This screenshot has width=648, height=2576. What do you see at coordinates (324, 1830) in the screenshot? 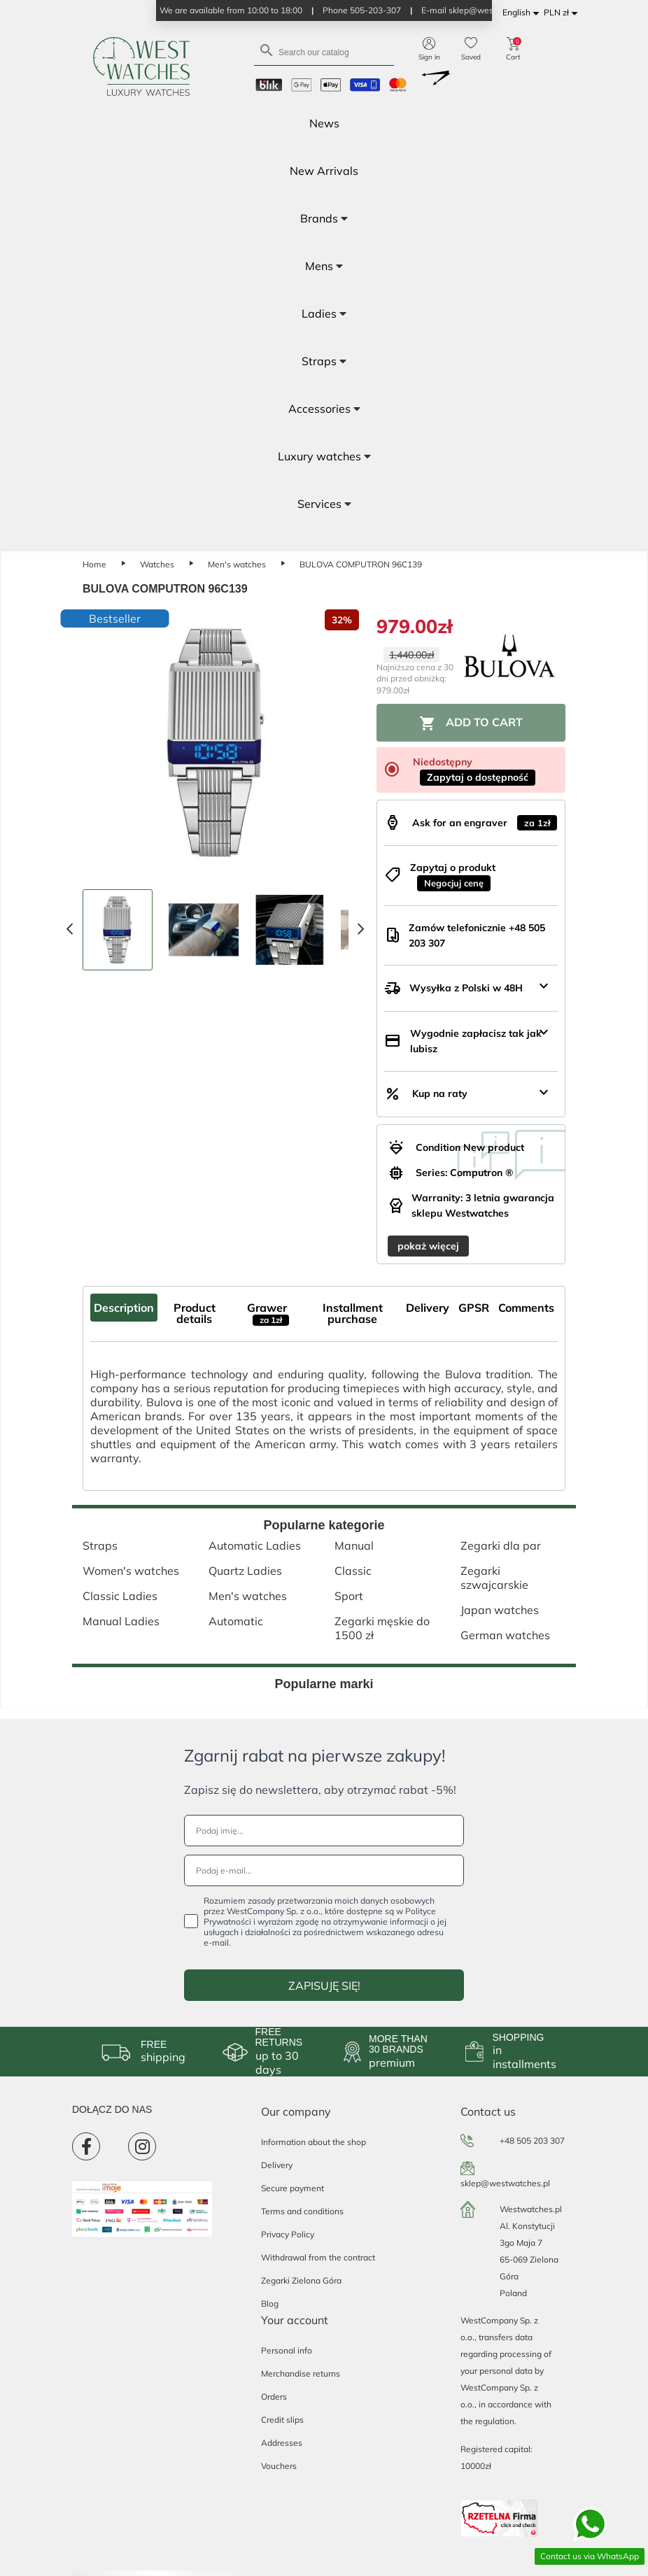
I see `[Podaj imię...]` at bounding box center [324, 1830].